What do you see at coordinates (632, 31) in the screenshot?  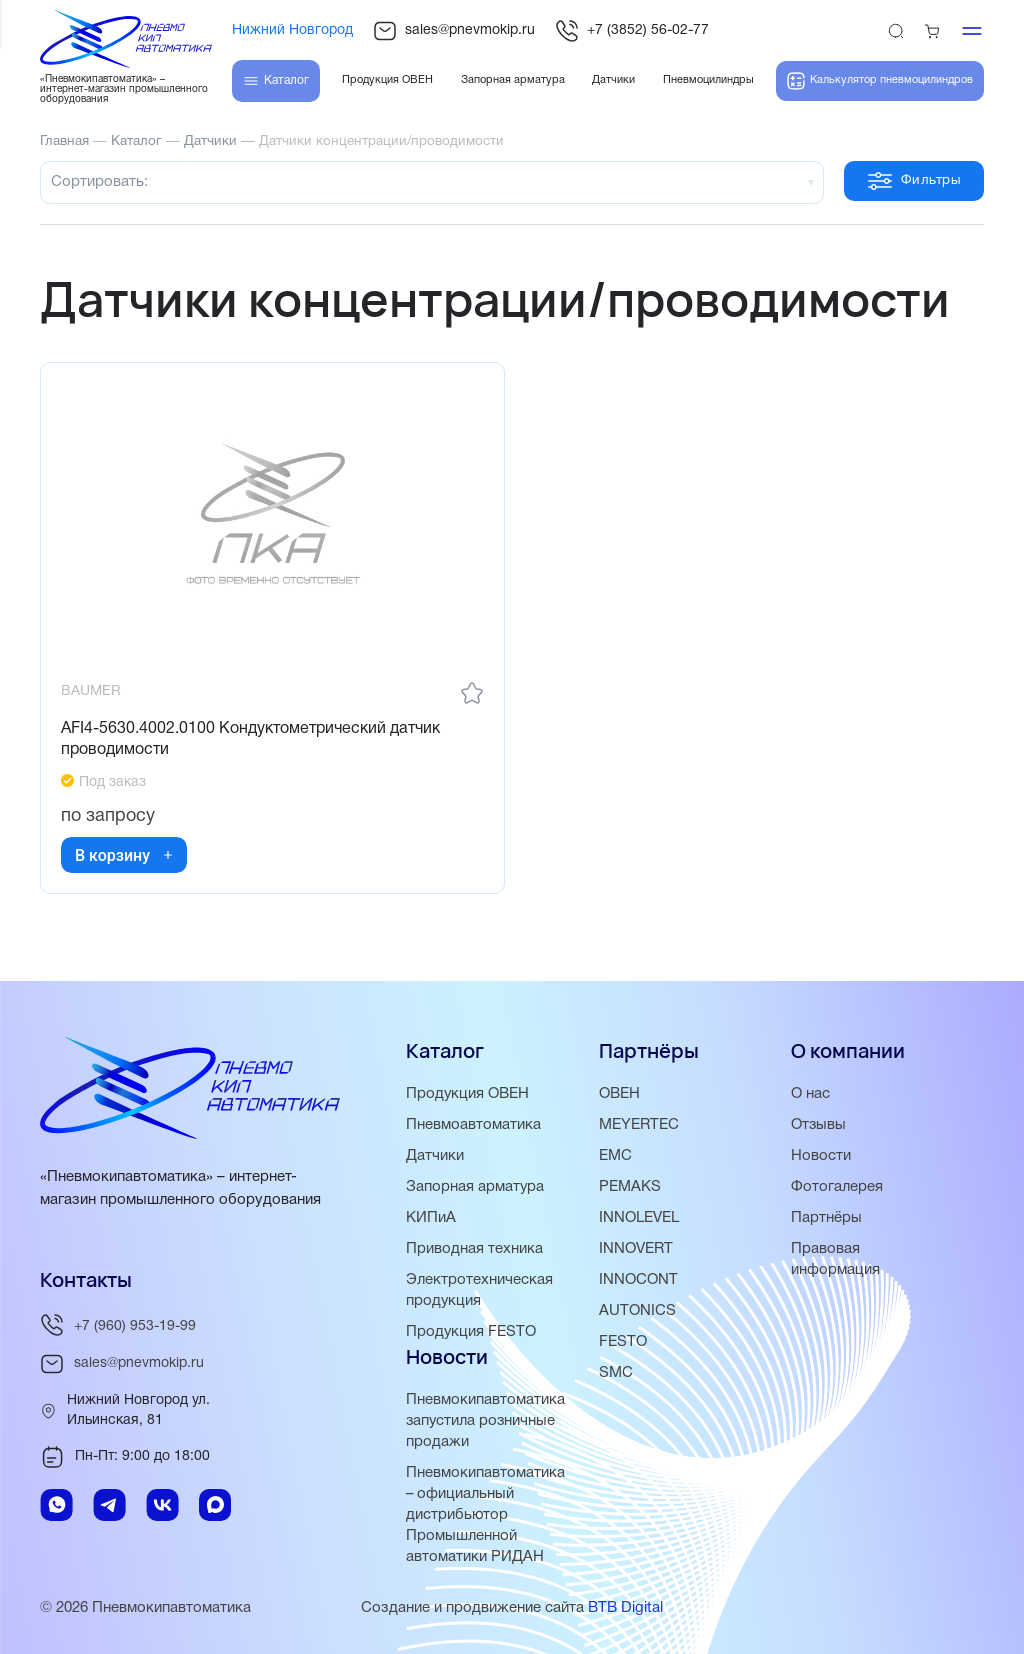 I see `+7 (3852) 56-02-77` at bounding box center [632, 31].